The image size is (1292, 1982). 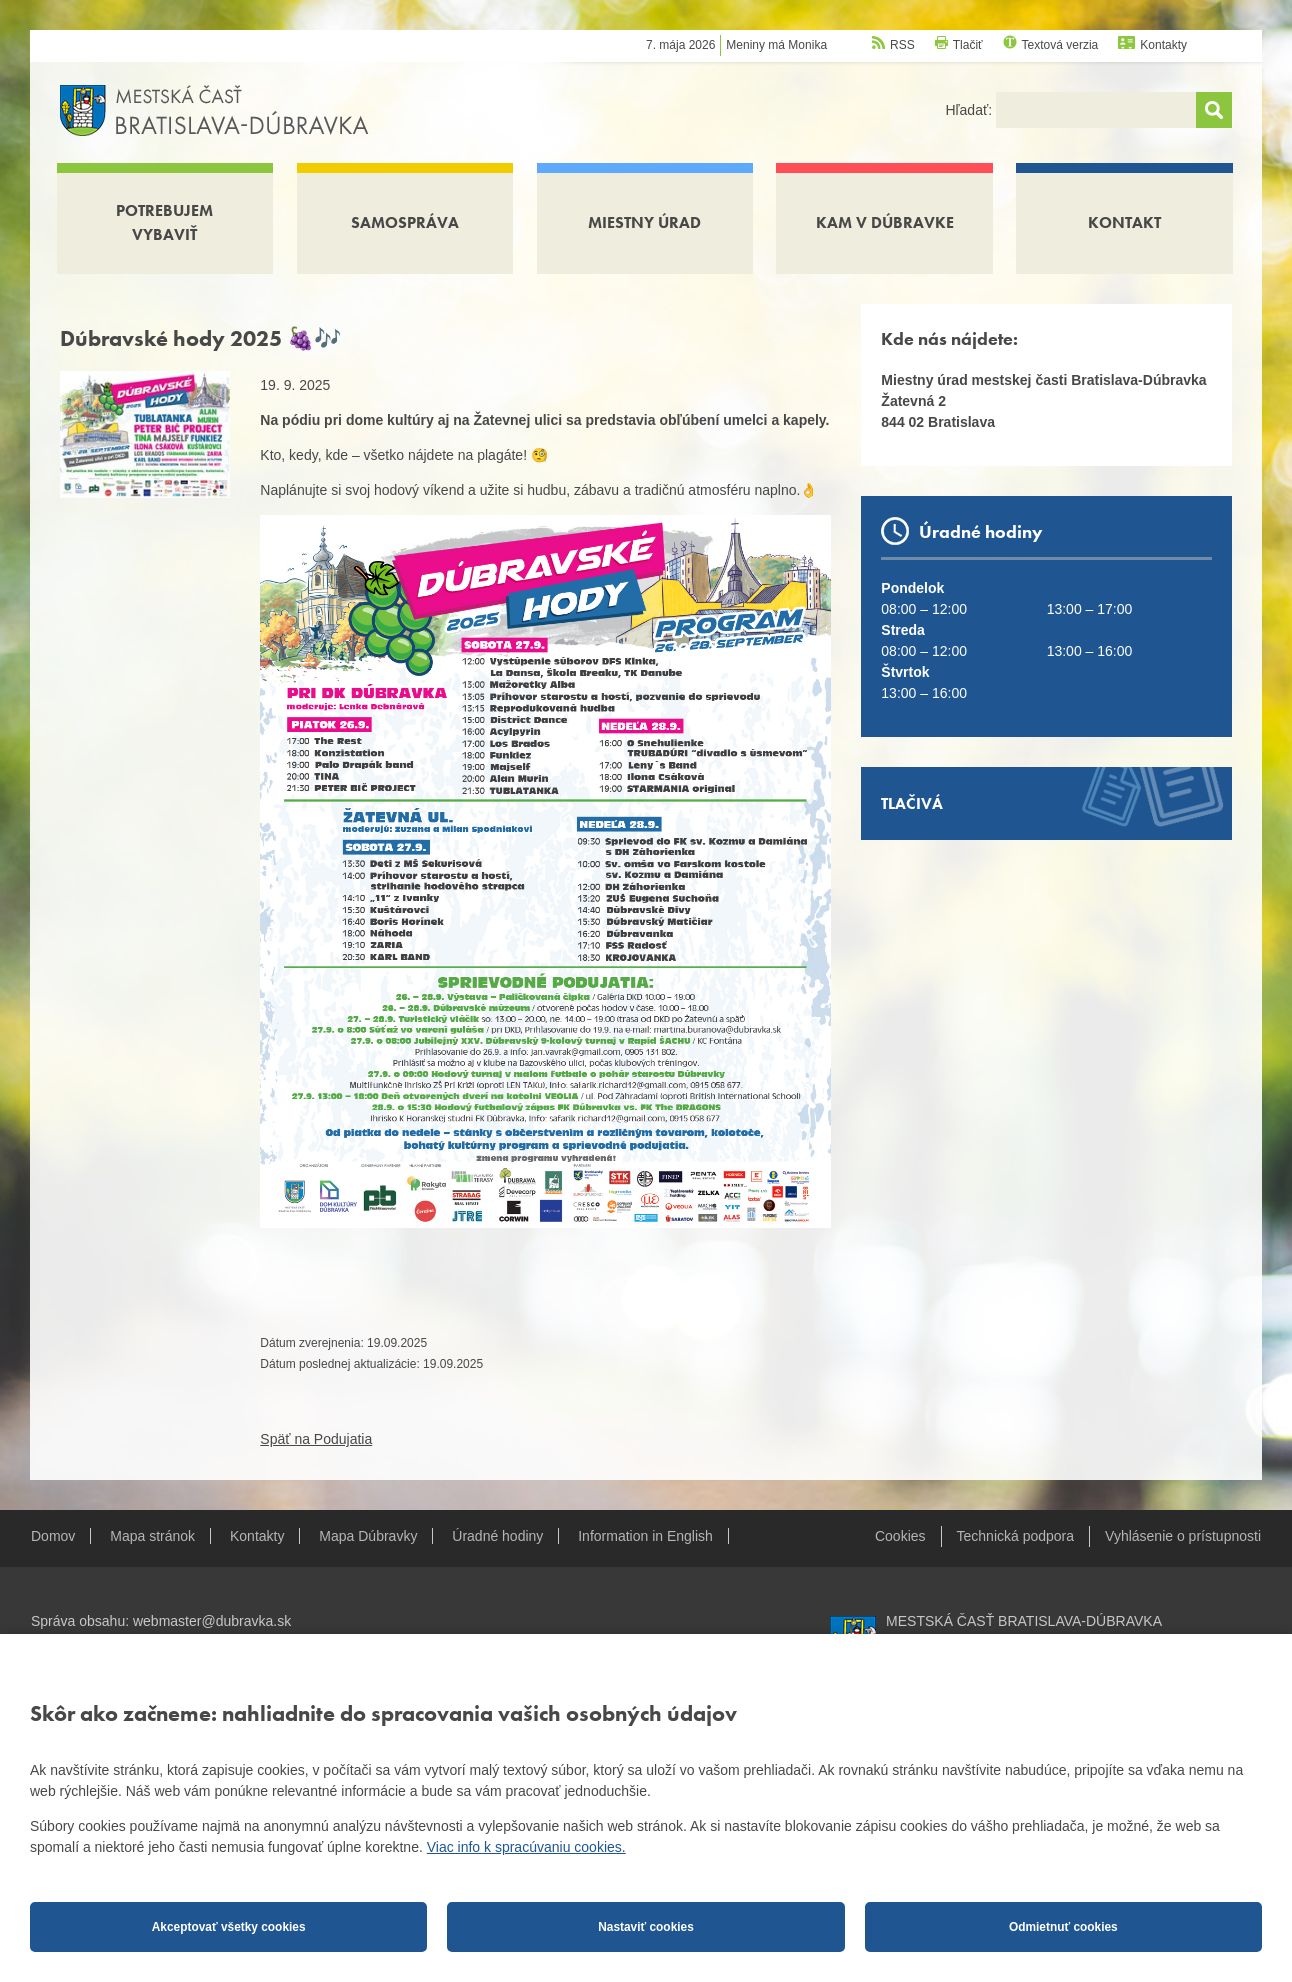 What do you see at coordinates (152, 1536) in the screenshot?
I see `Mapa stránok` at bounding box center [152, 1536].